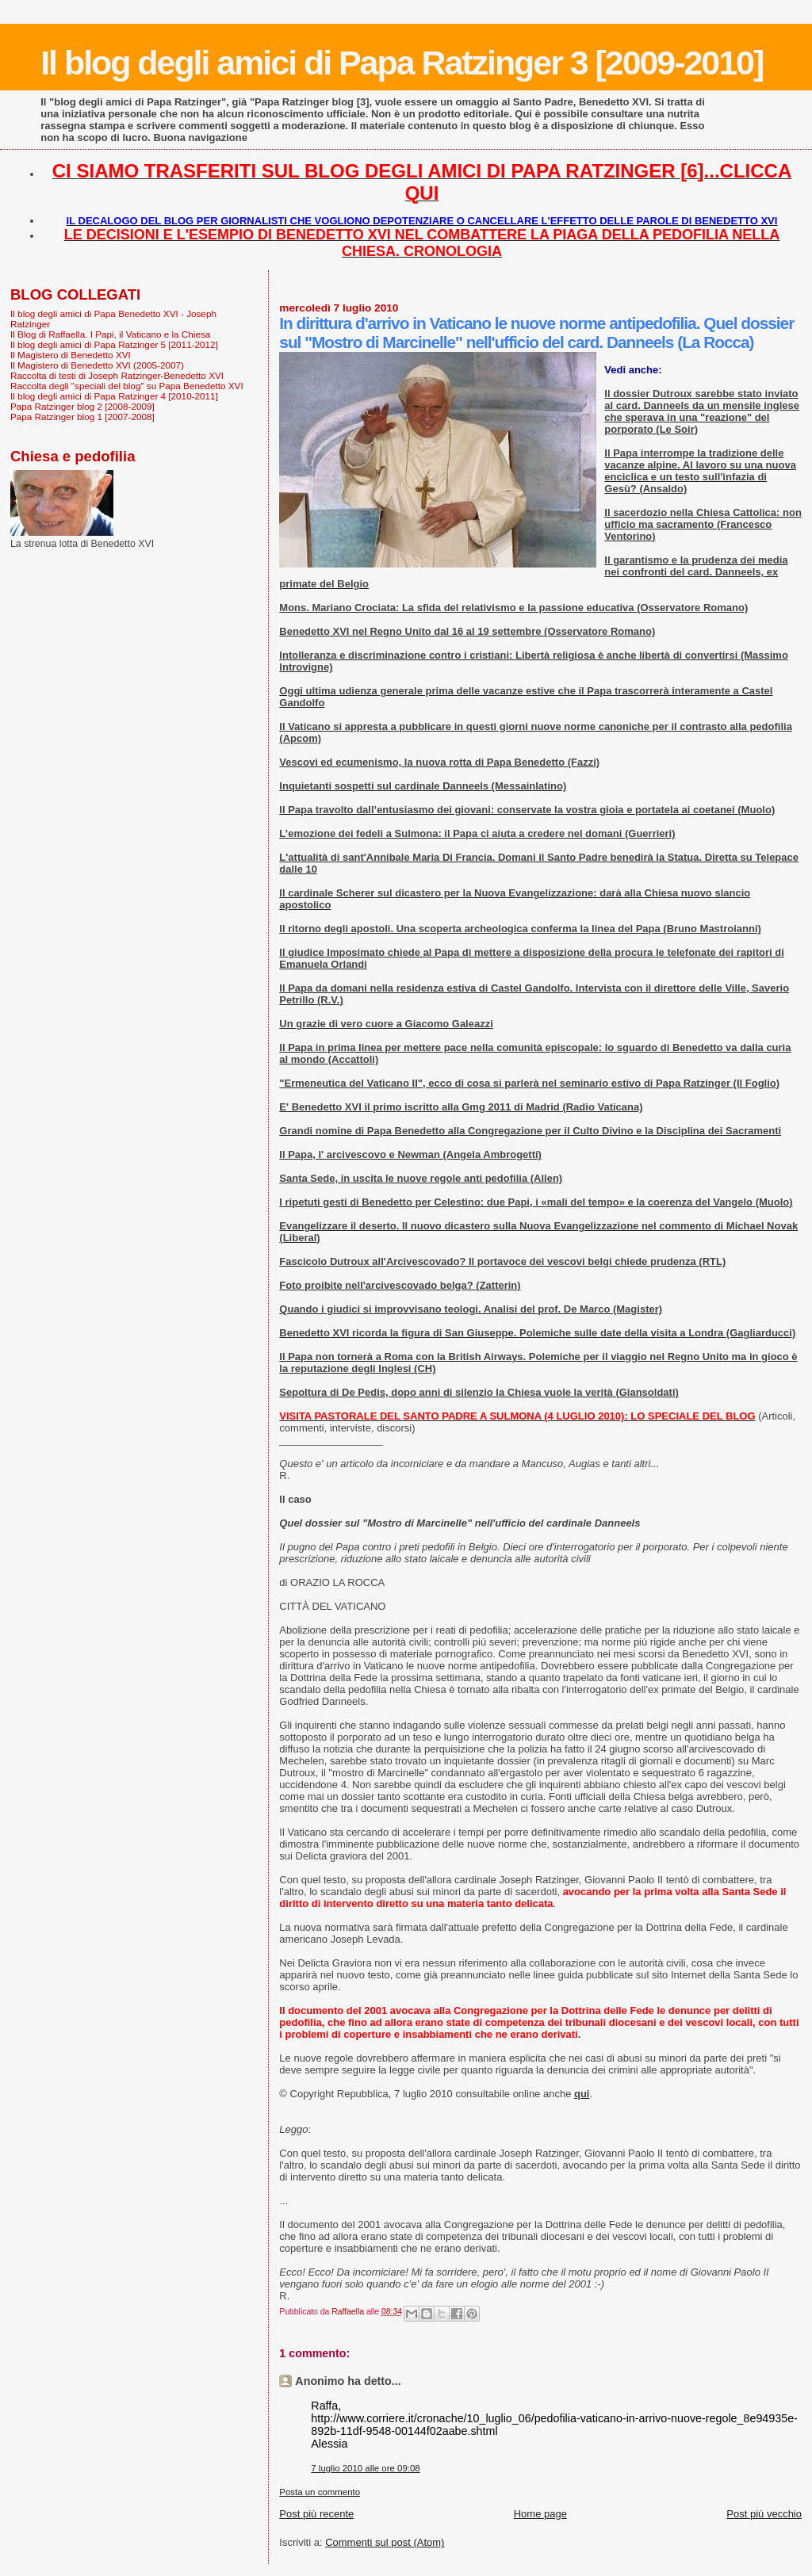  I want to click on Home page, so click(540, 2514).